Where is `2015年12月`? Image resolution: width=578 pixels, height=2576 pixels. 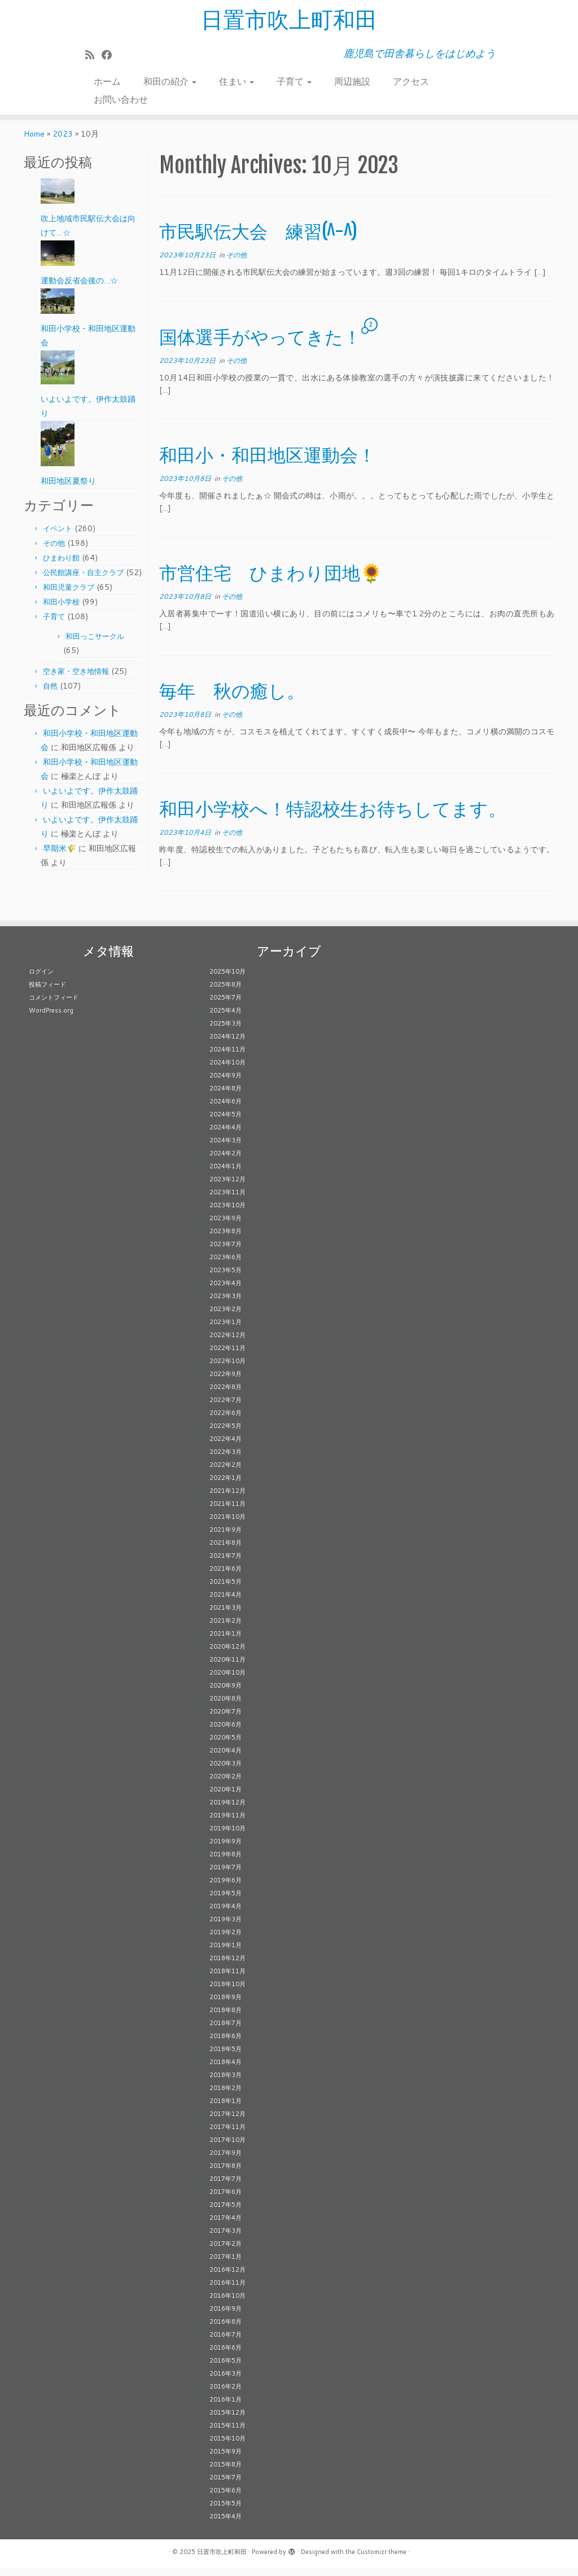
2015年12月 is located at coordinates (227, 2419).